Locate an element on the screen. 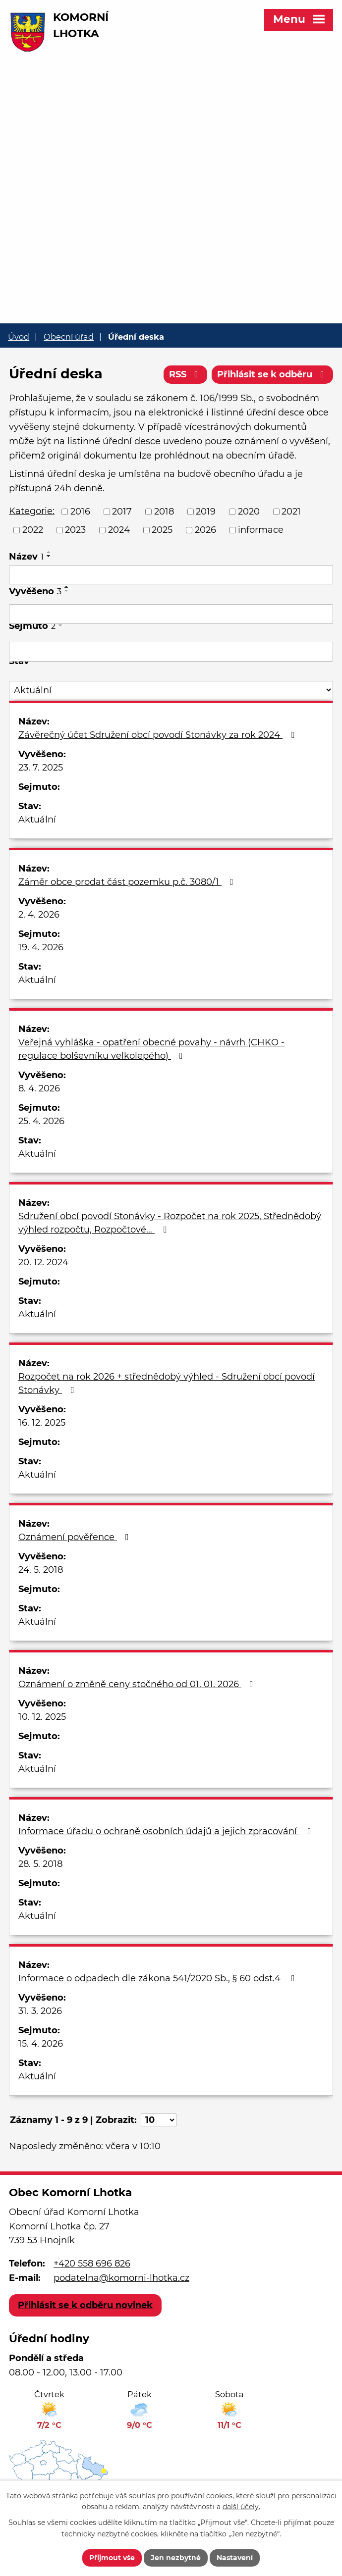 The height and width of the screenshot is (2576, 342). [Seřadit podle Název vzestupně] is located at coordinates (49, 552).